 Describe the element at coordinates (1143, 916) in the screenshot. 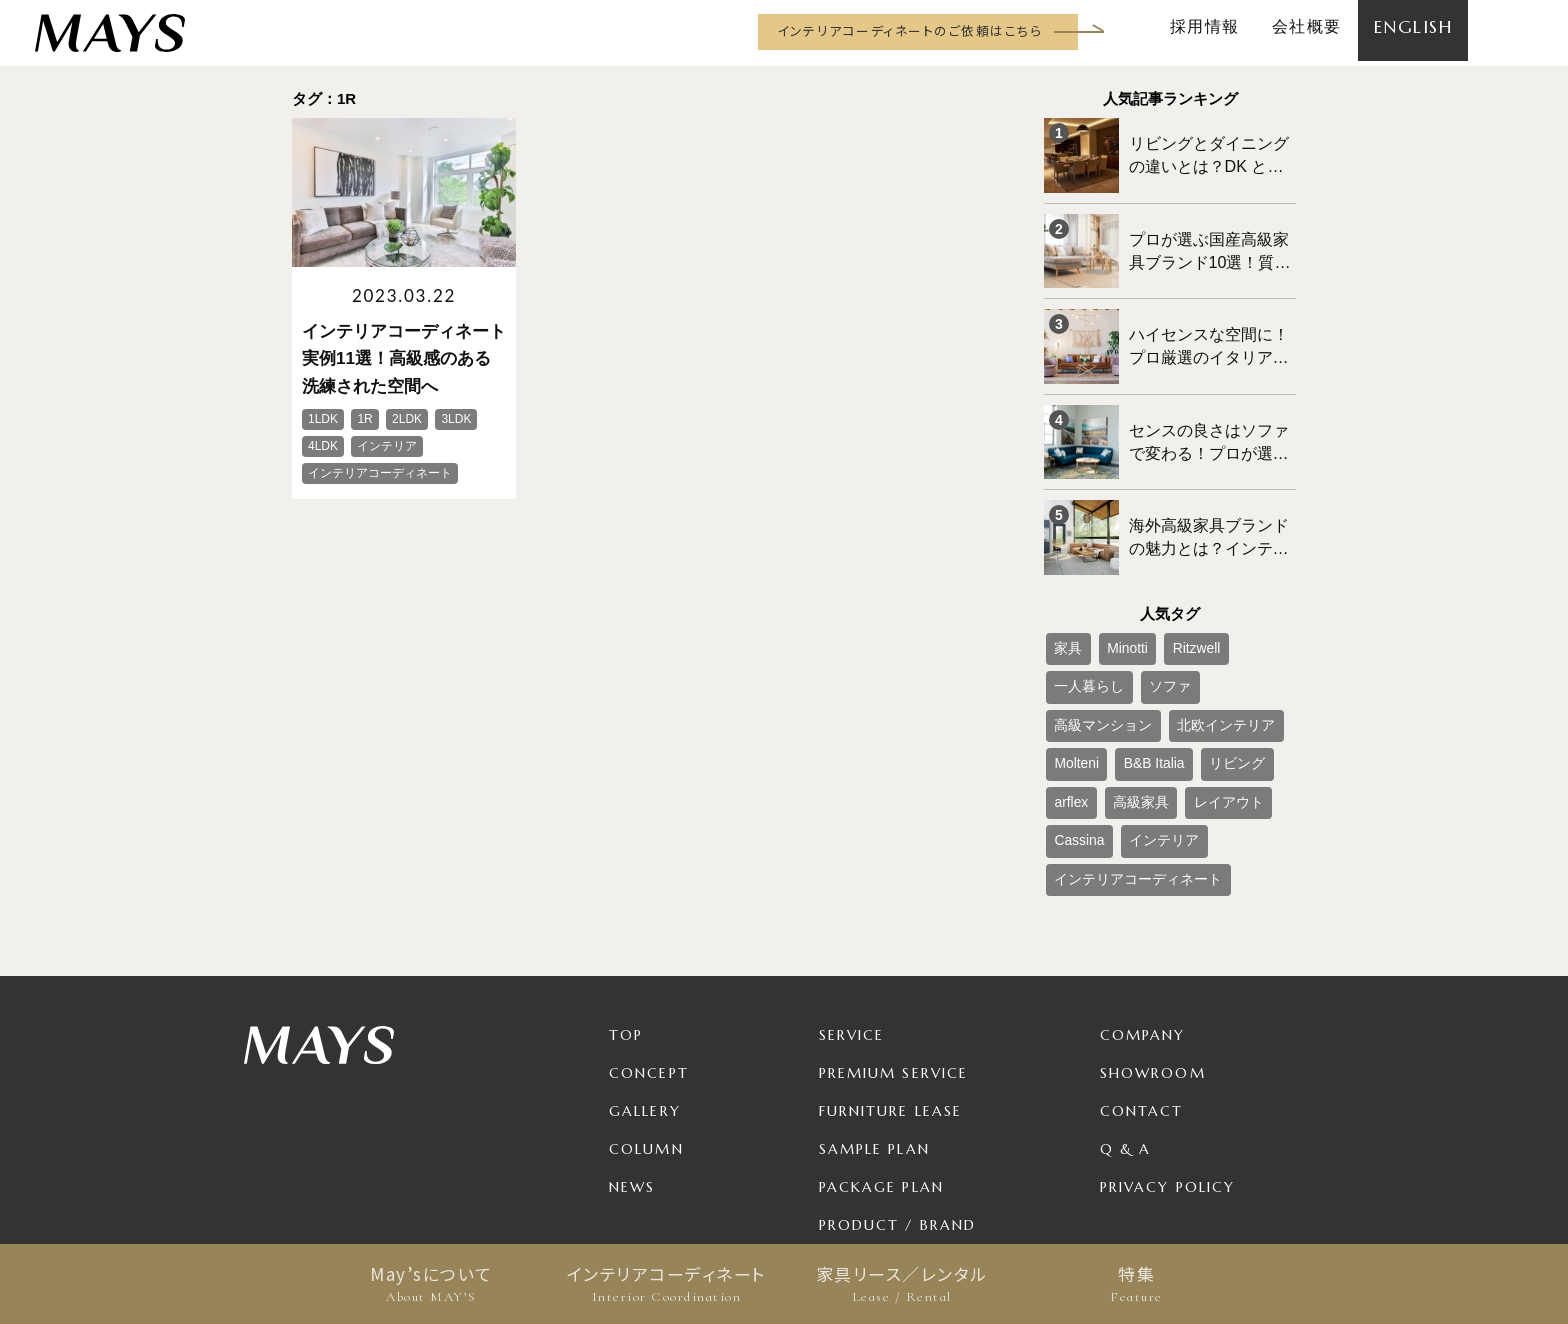

I see `Company` at that location.